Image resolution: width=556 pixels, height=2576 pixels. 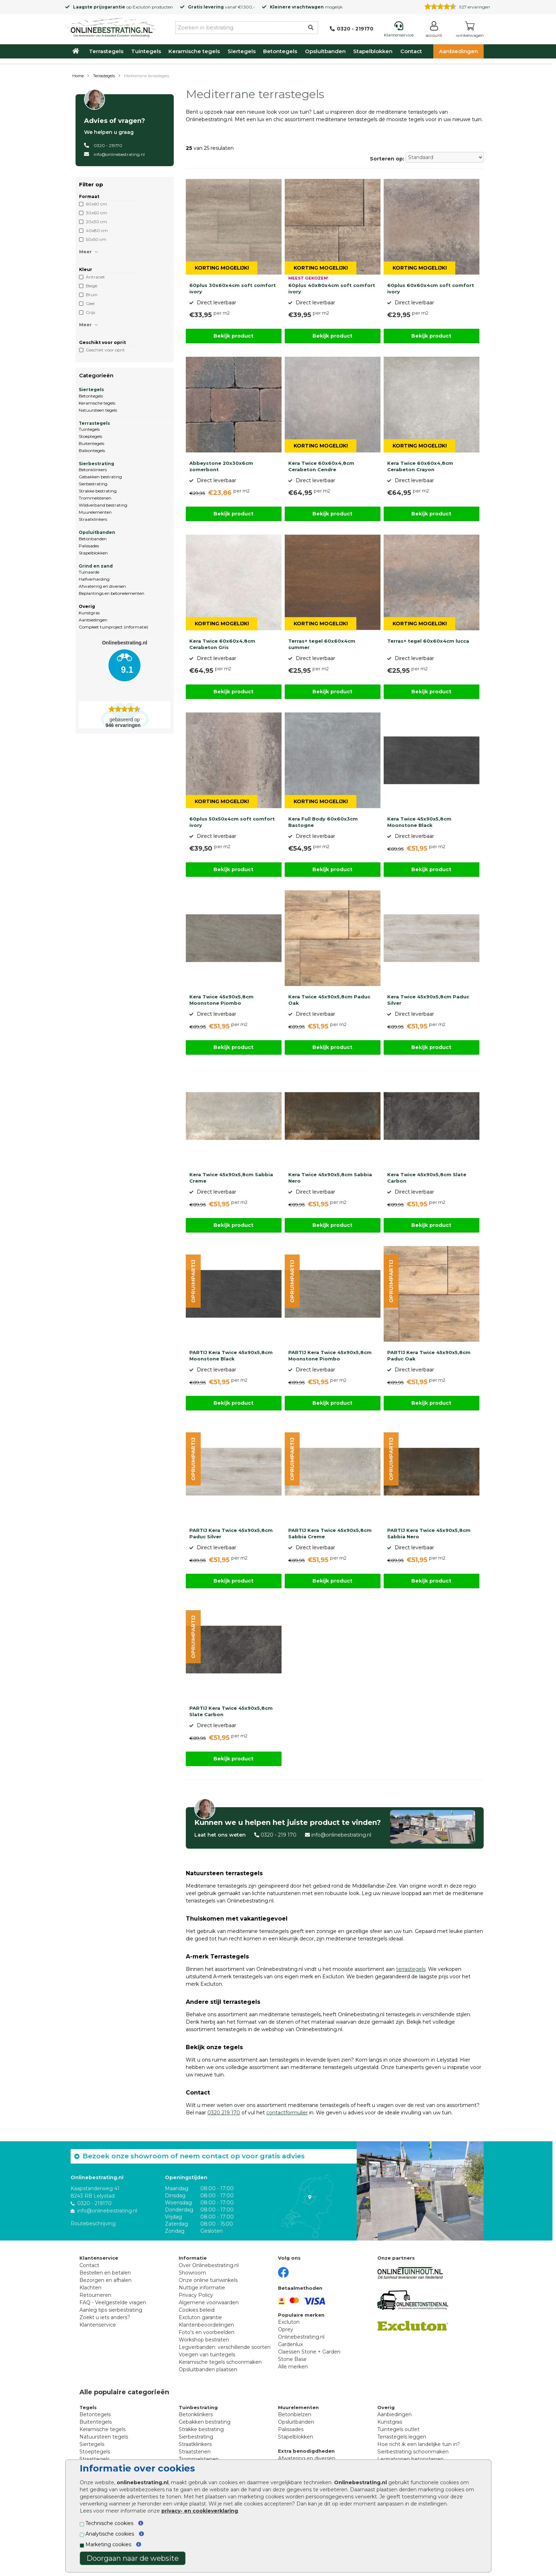 I want to click on PARTIJ Kera Twice 45x90x5,8cm Moonstone Piombo, so click(x=330, y=1355).